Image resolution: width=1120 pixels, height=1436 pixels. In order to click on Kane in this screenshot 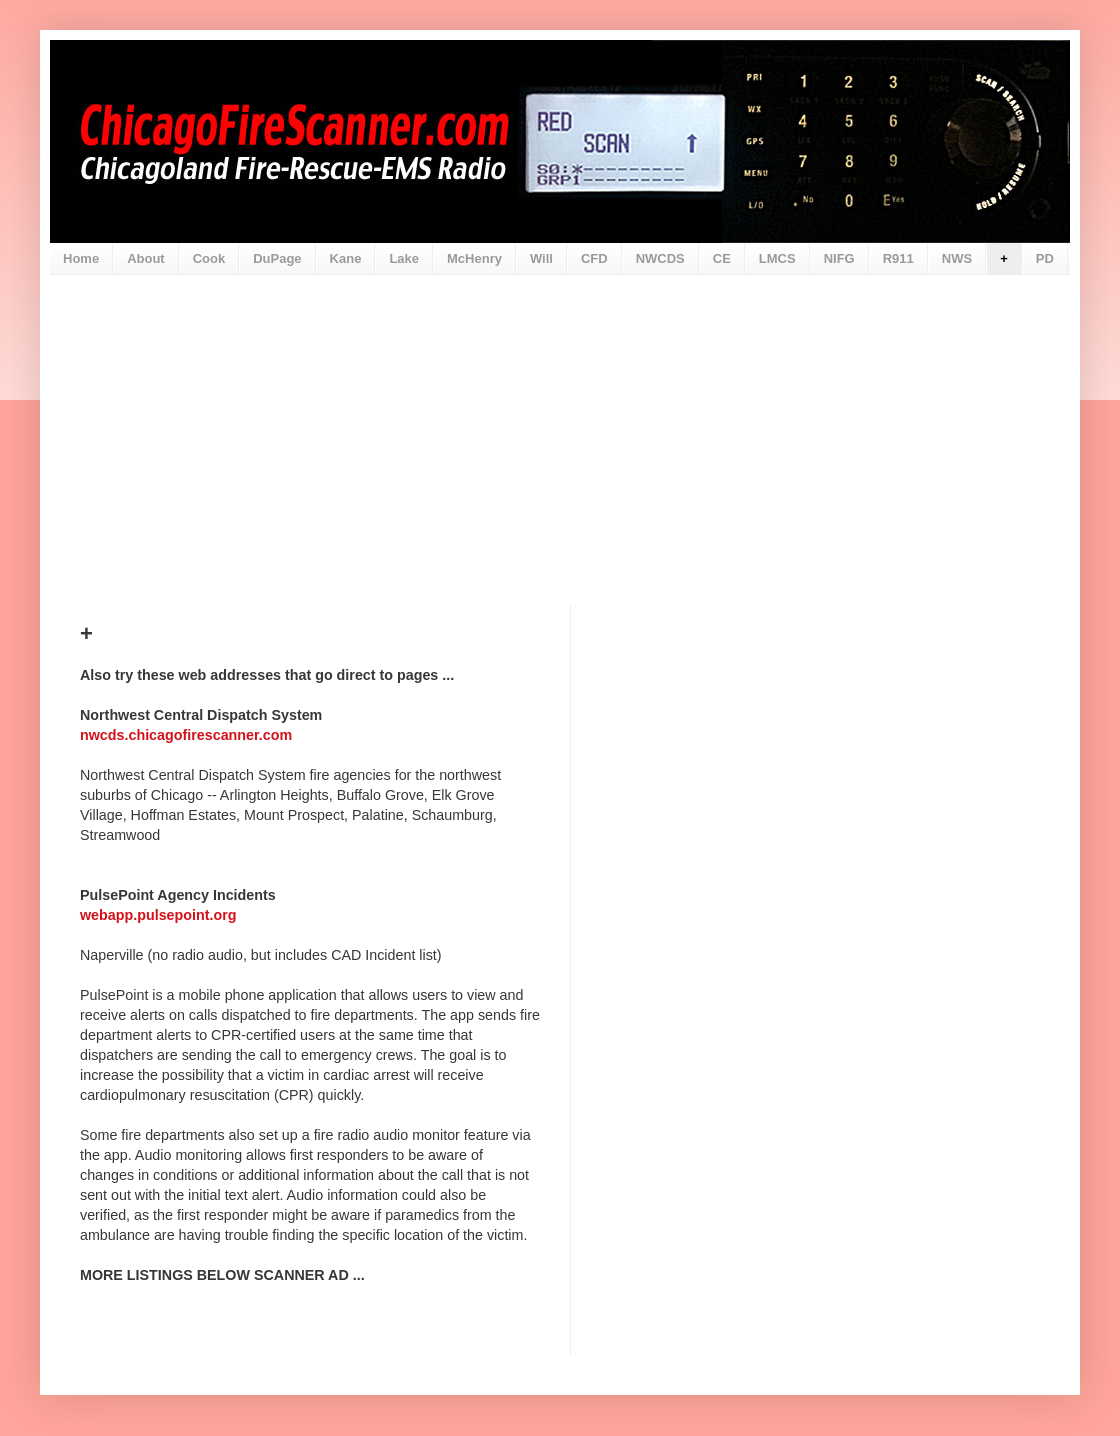, I will do `click(346, 258)`.